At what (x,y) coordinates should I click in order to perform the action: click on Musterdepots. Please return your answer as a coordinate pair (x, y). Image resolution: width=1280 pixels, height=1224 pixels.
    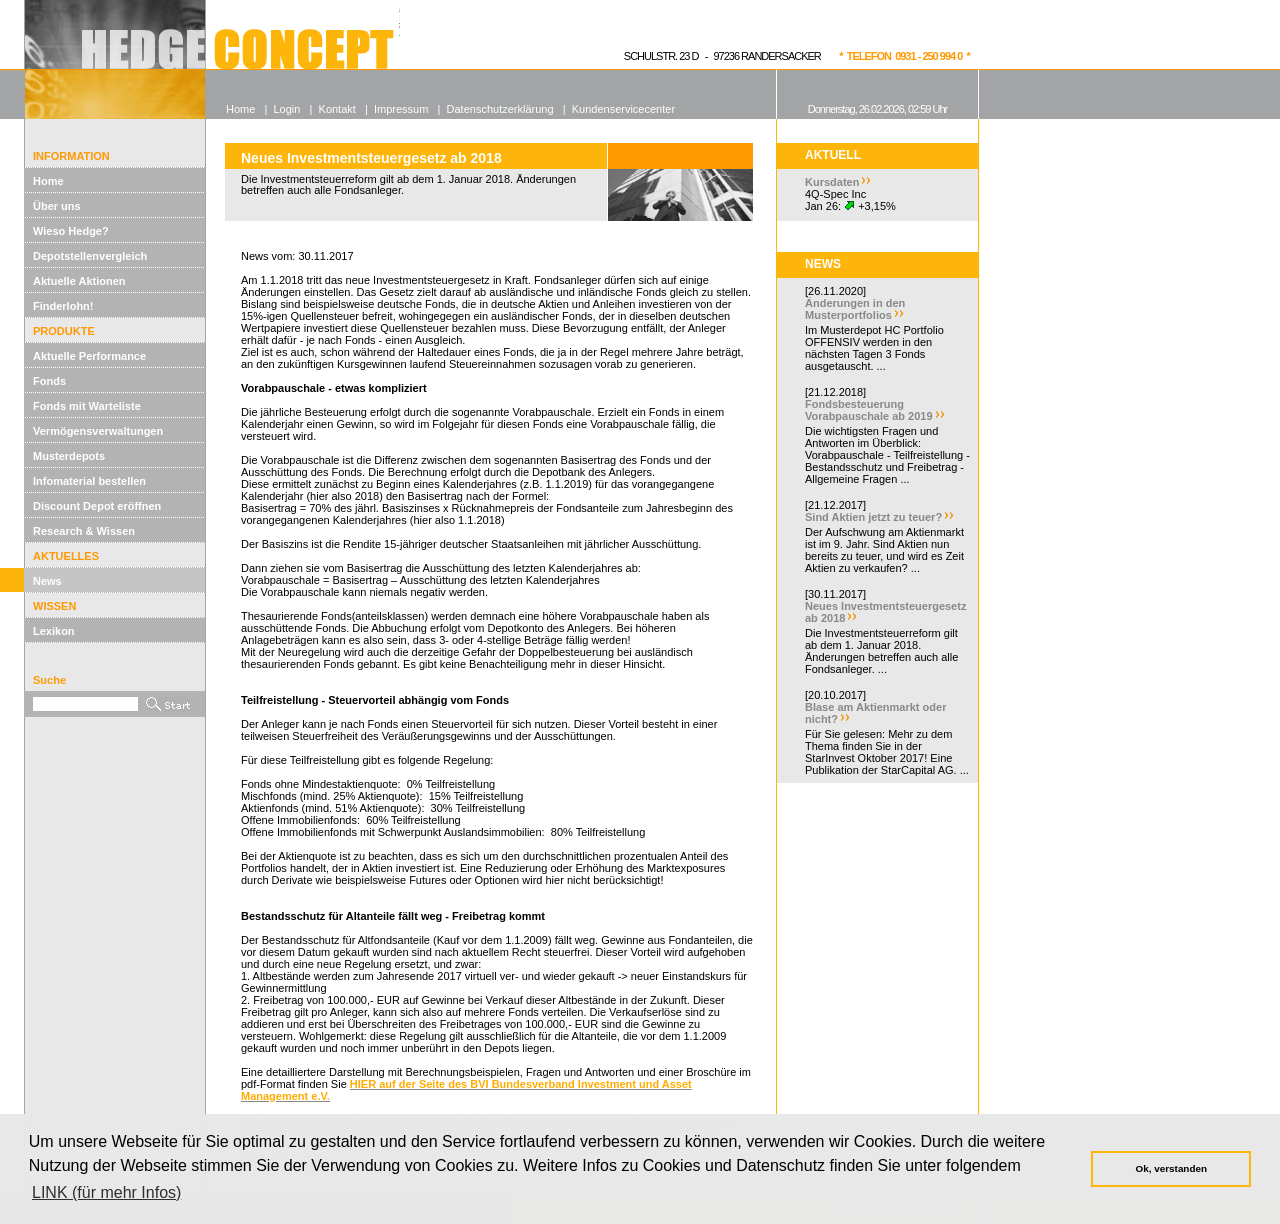
    Looking at the image, I should click on (69, 456).